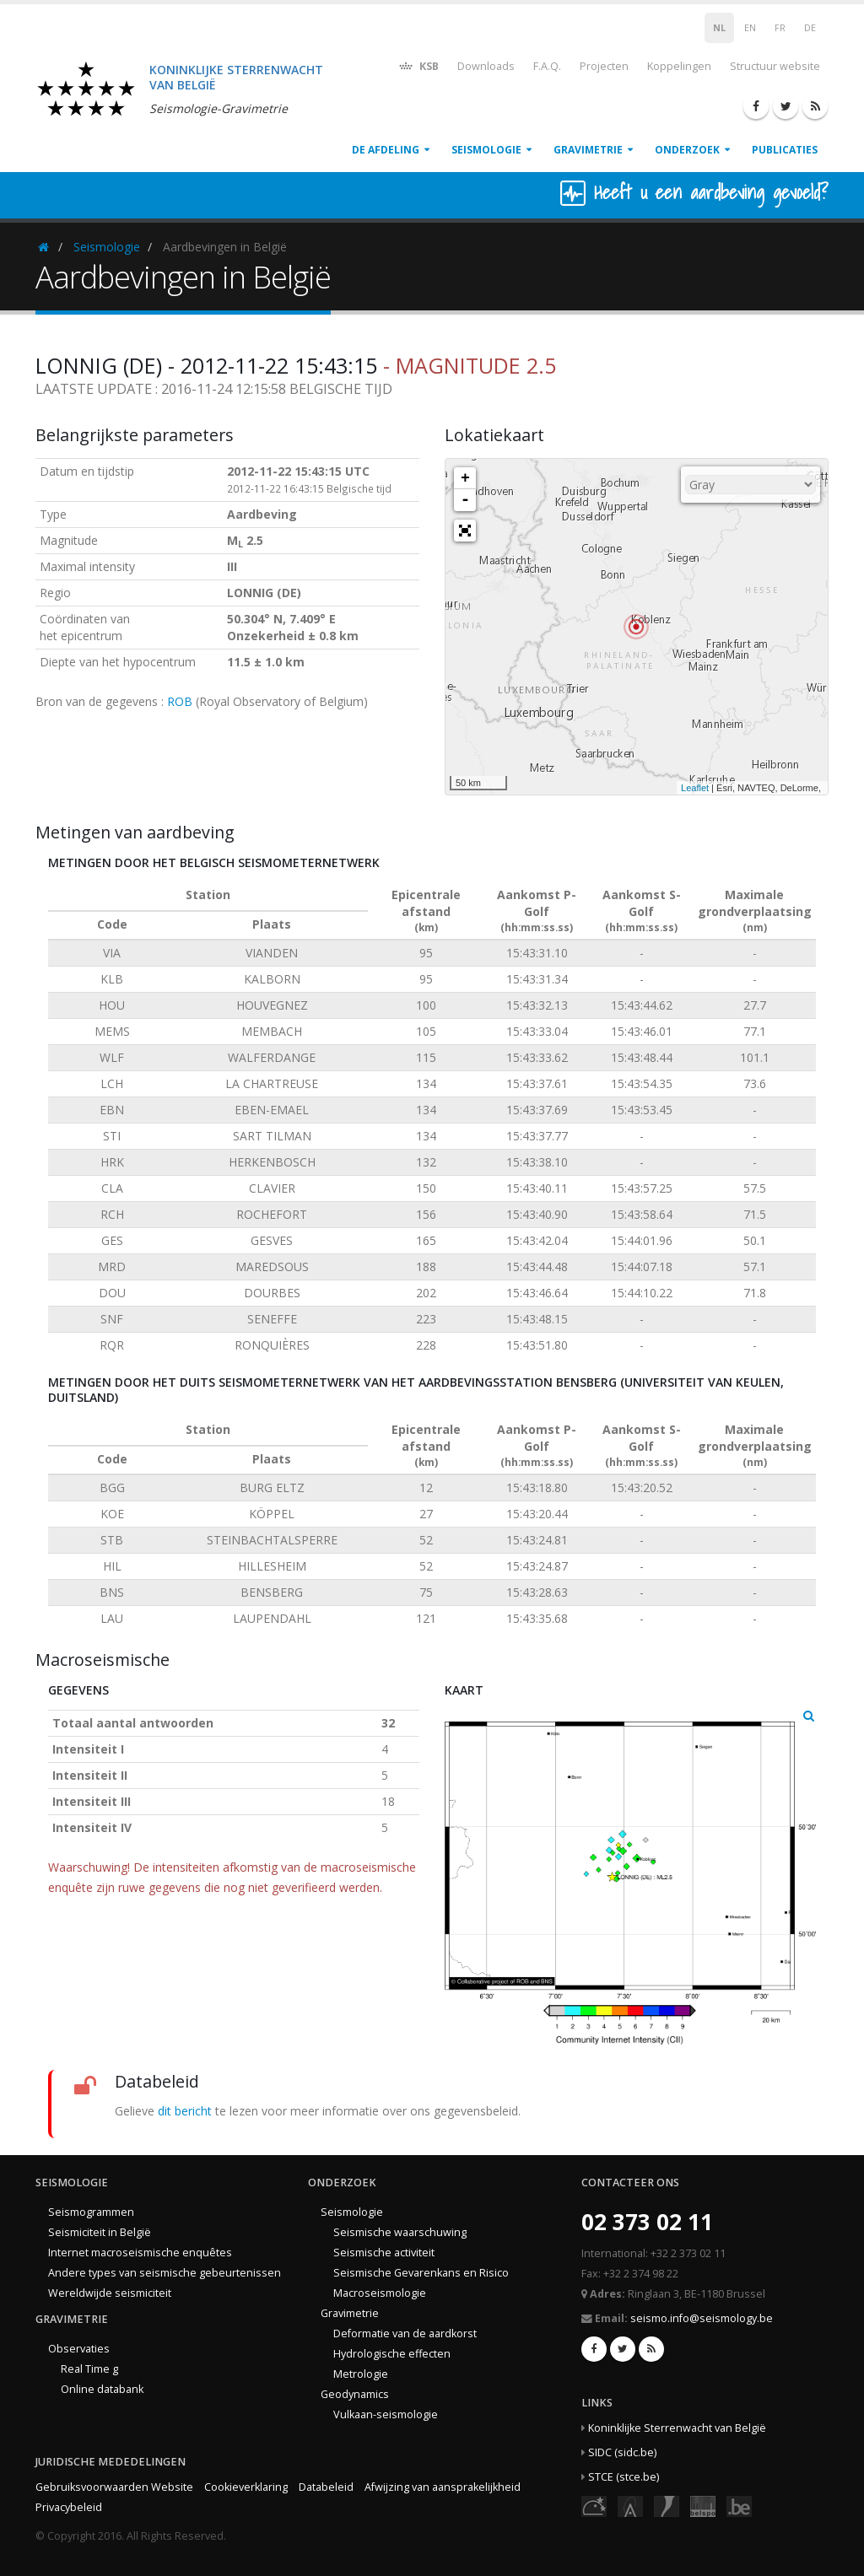  What do you see at coordinates (392, 2354) in the screenshot?
I see `Hydrologische effecten` at bounding box center [392, 2354].